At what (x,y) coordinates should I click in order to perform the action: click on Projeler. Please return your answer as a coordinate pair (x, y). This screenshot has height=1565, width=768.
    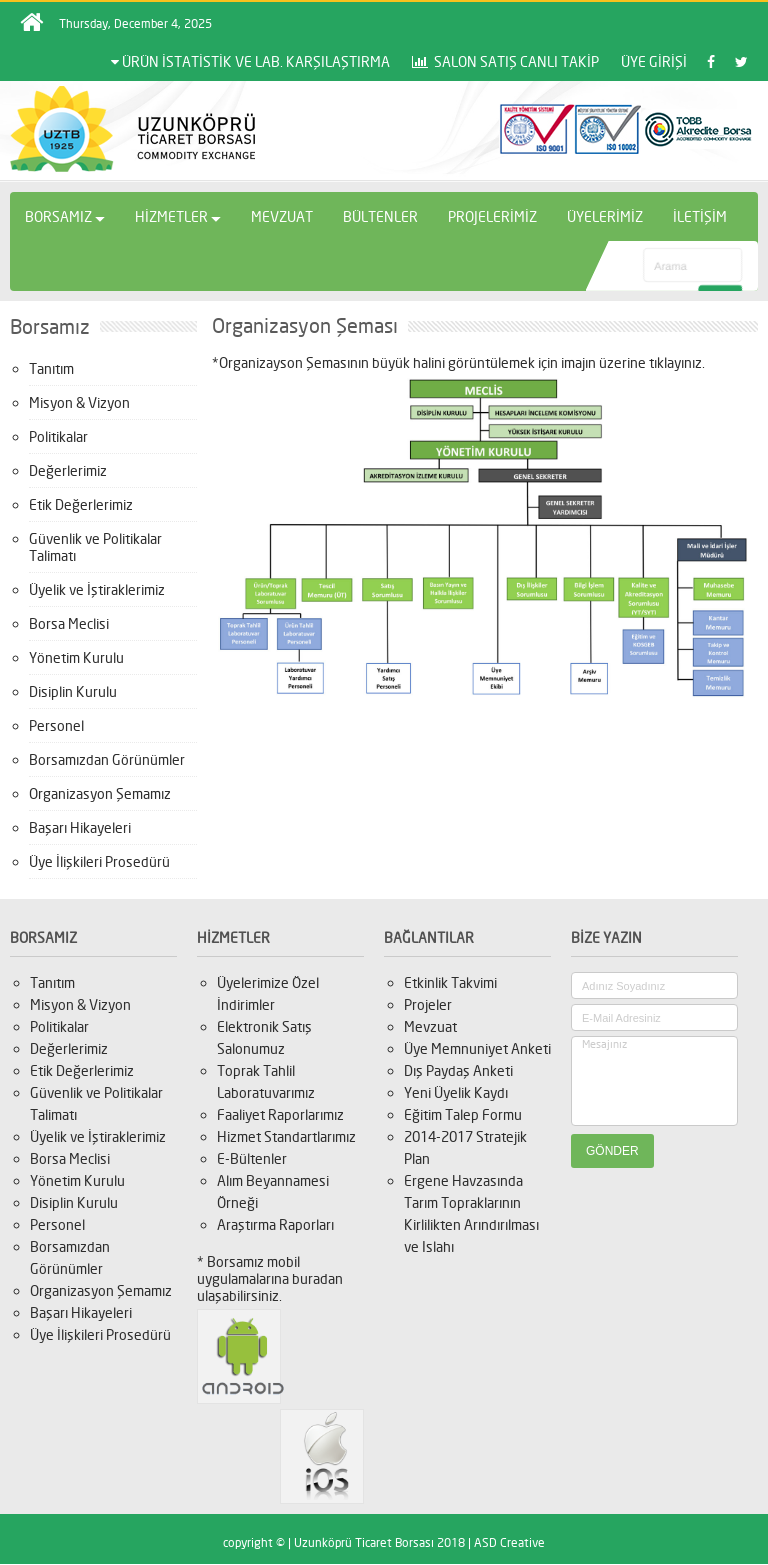
    Looking at the image, I should click on (428, 1004).